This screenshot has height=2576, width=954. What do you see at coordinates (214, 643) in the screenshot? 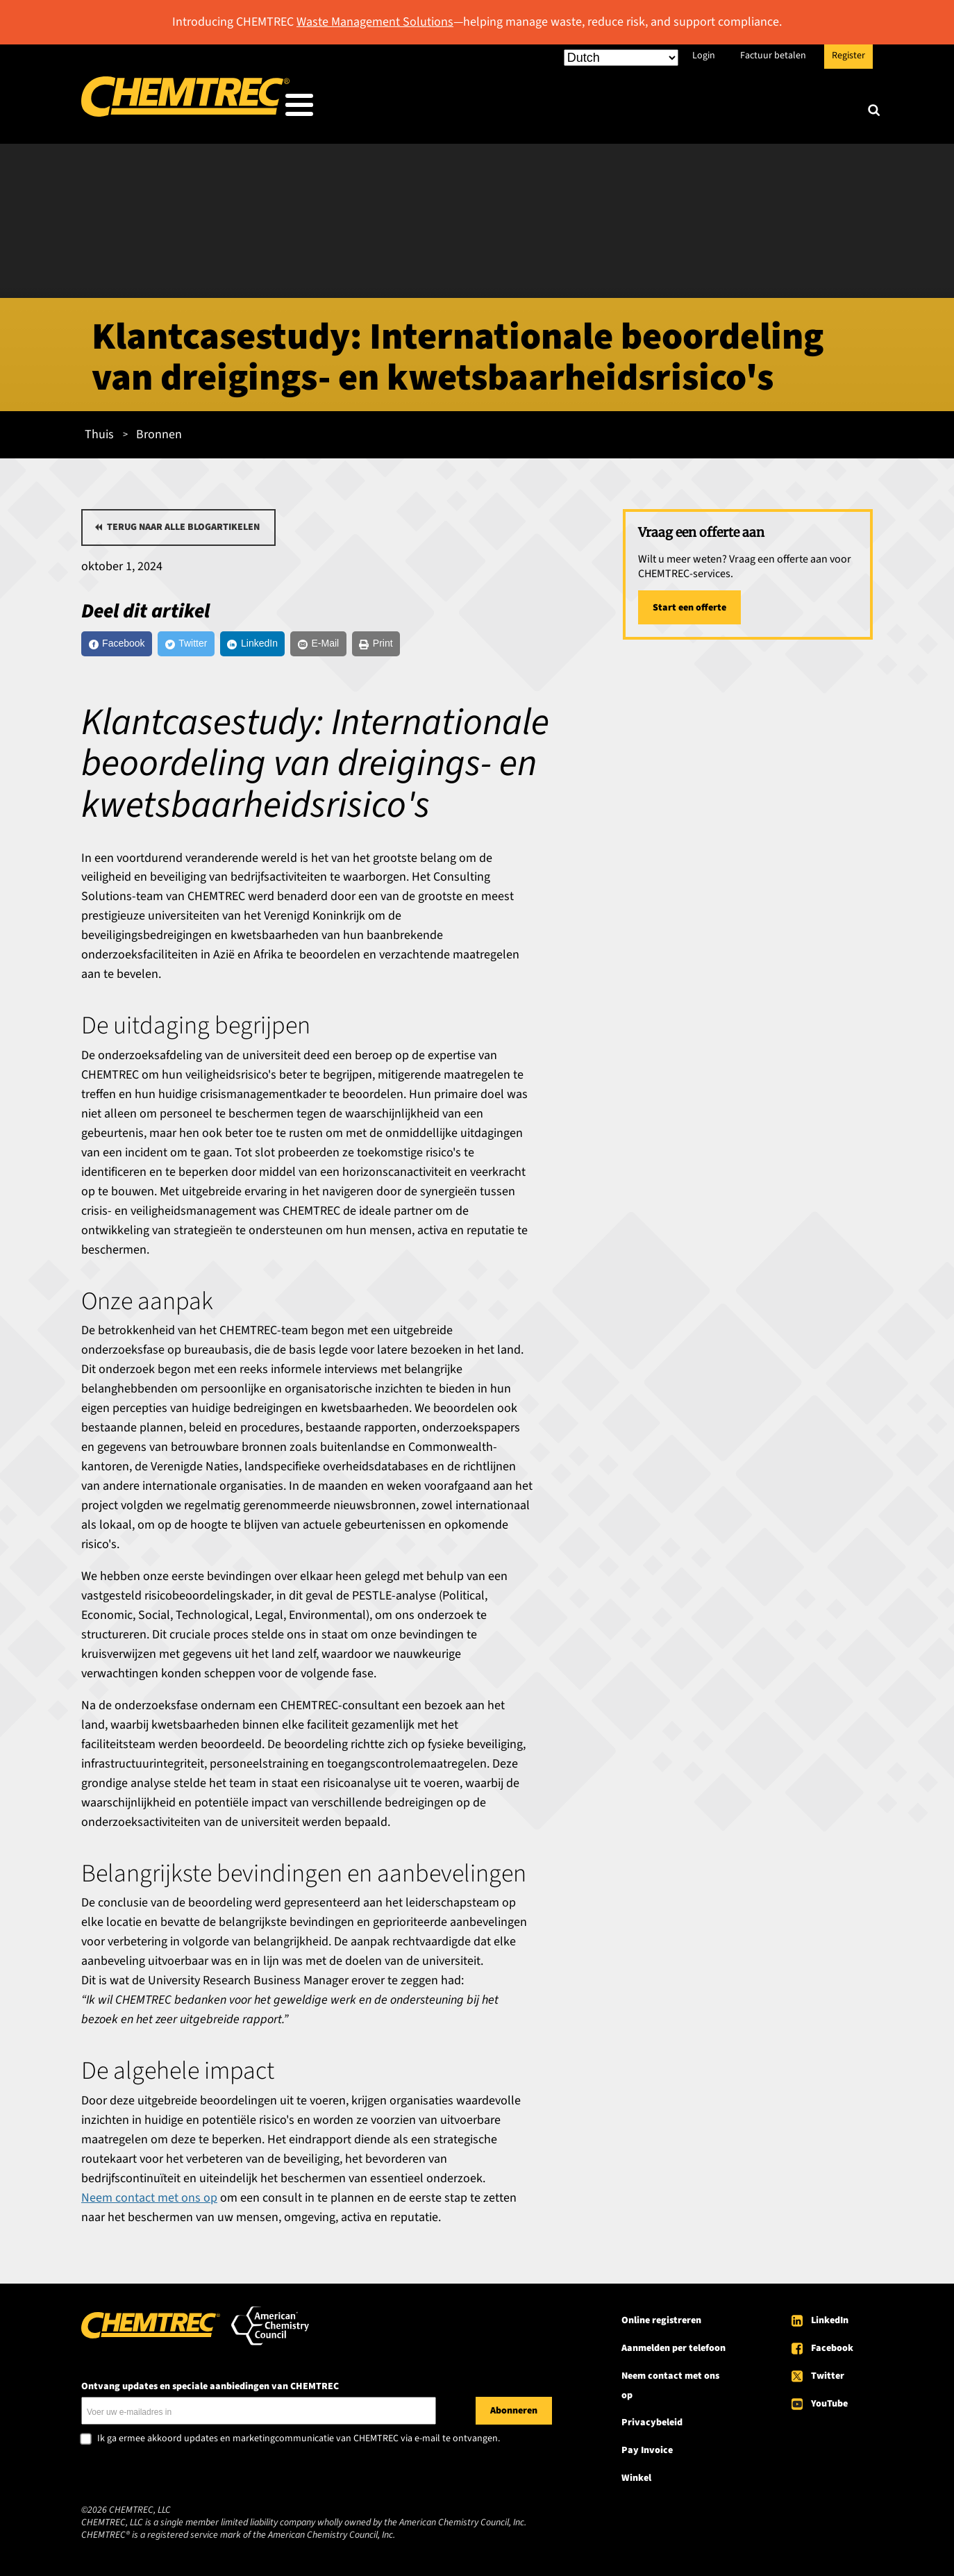
I see `[Twitter]` at bounding box center [214, 643].